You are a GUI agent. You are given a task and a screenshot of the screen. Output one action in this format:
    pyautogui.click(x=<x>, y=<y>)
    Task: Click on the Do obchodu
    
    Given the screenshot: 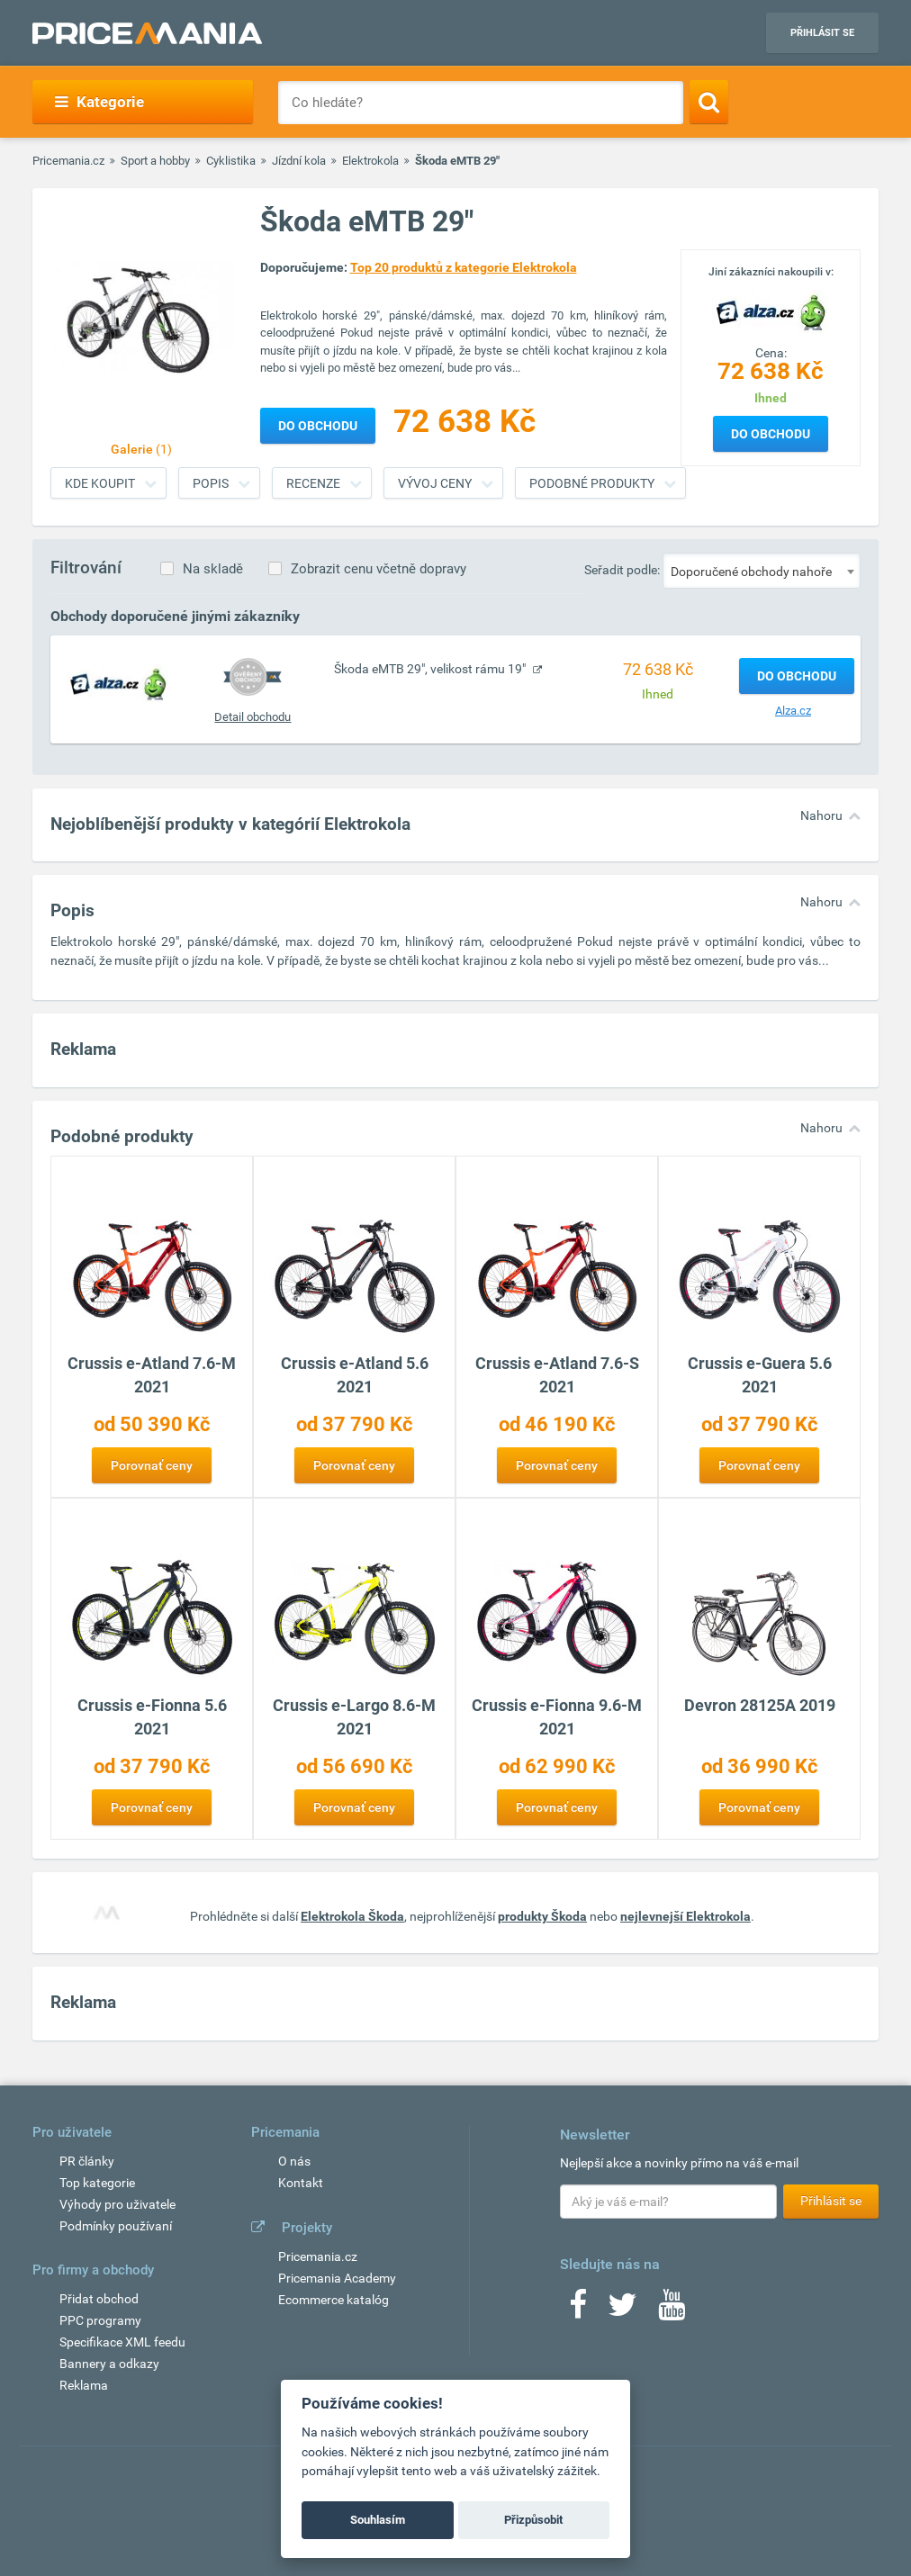 What is the action you would take?
    pyautogui.click(x=770, y=434)
    